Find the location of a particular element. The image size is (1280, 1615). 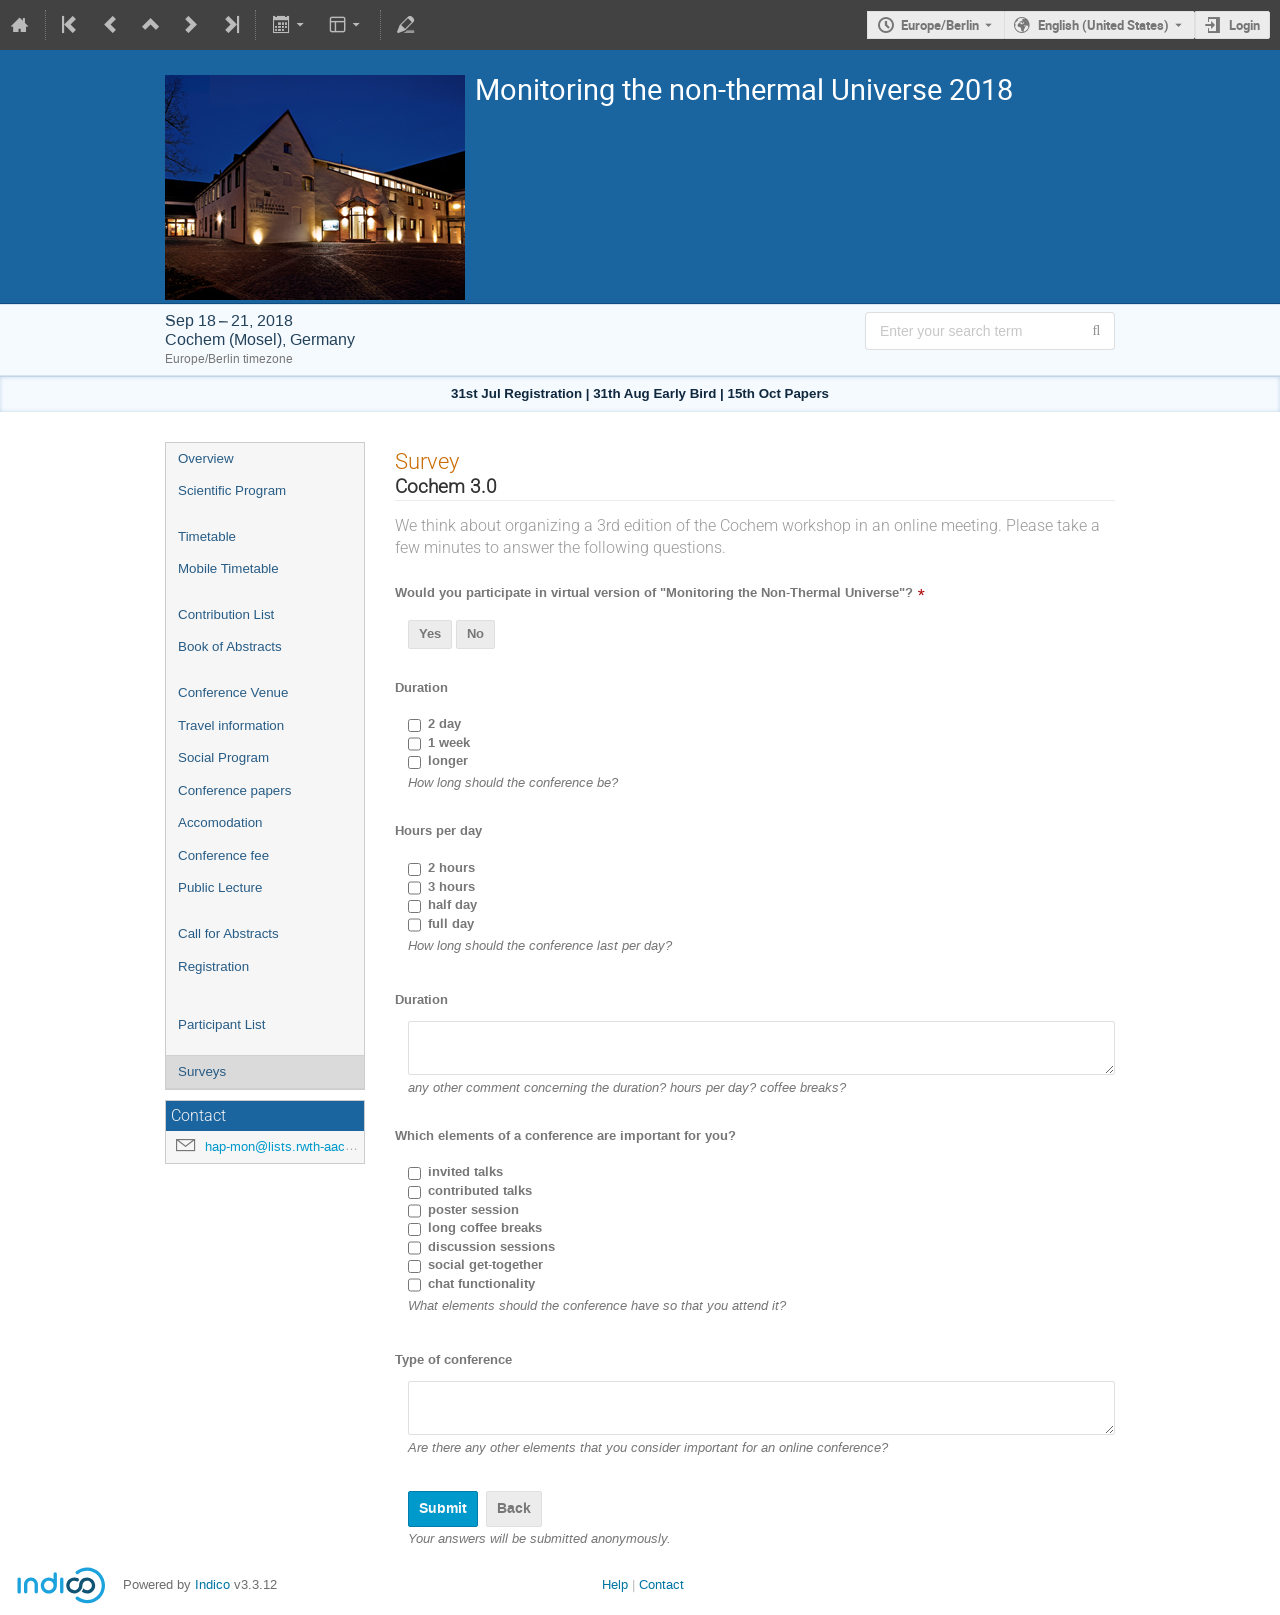

Conference fee is located at coordinates (223, 855).